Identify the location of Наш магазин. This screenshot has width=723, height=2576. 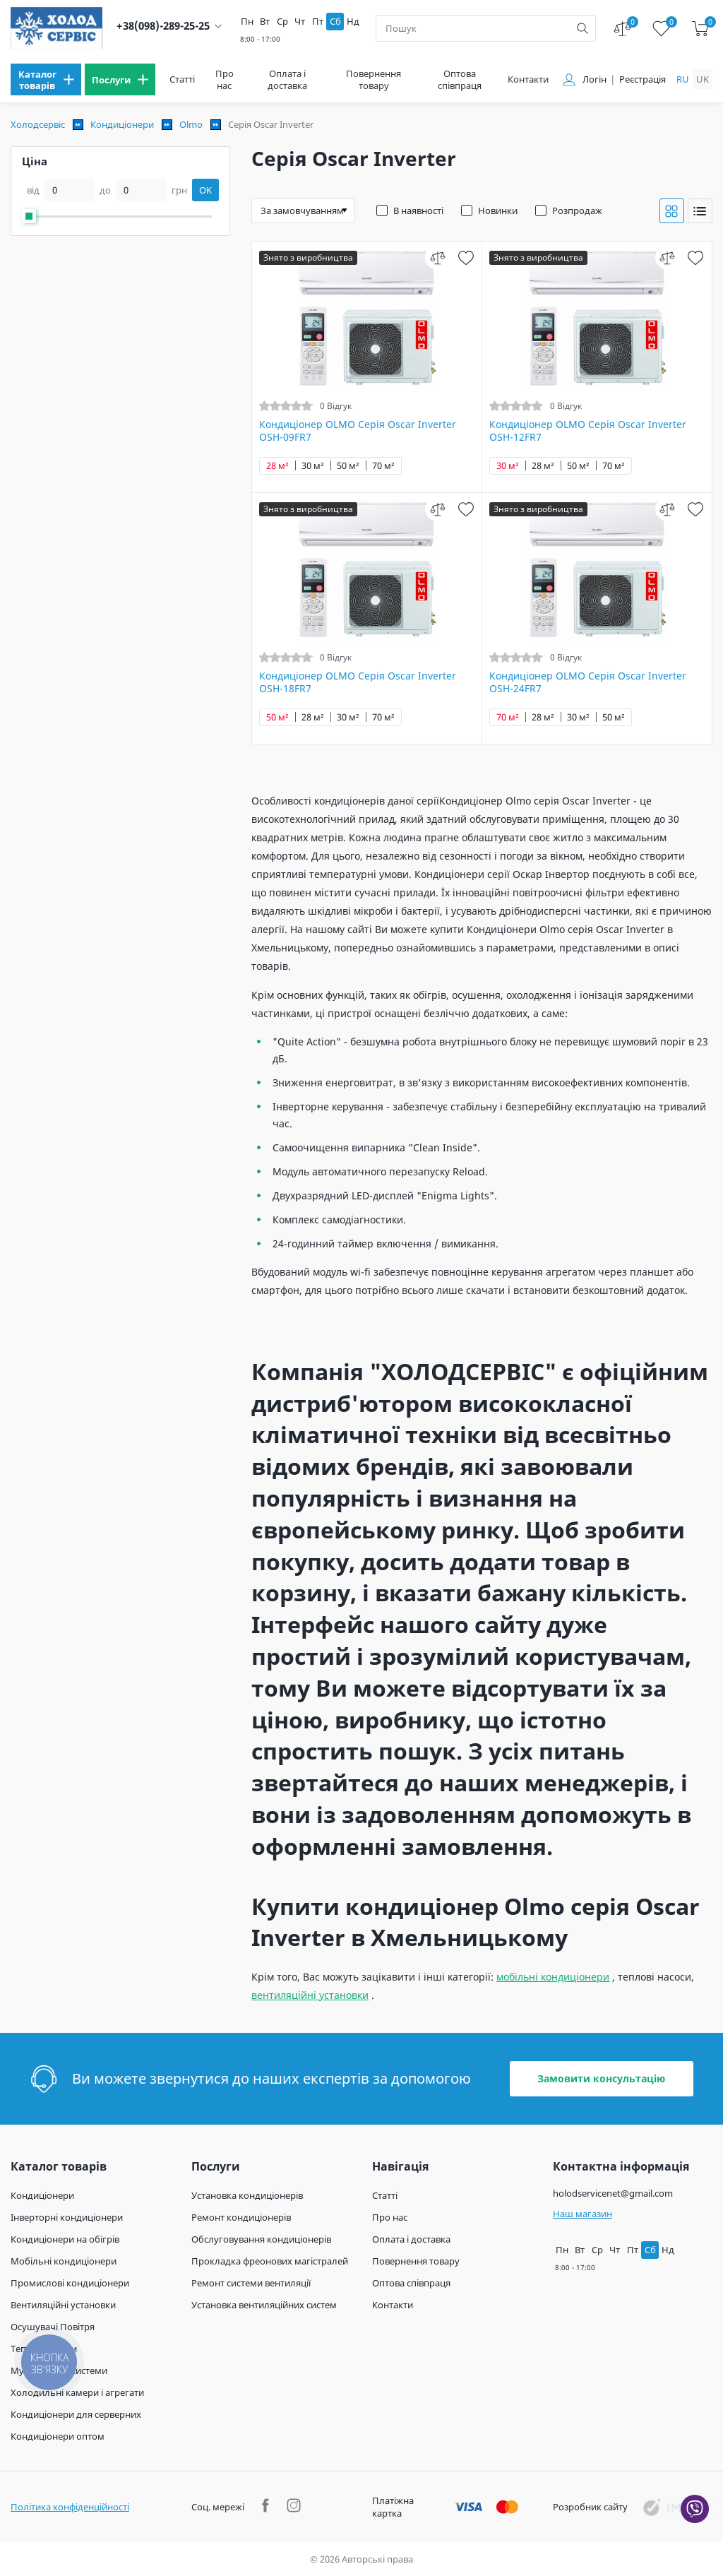
(582, 2213).